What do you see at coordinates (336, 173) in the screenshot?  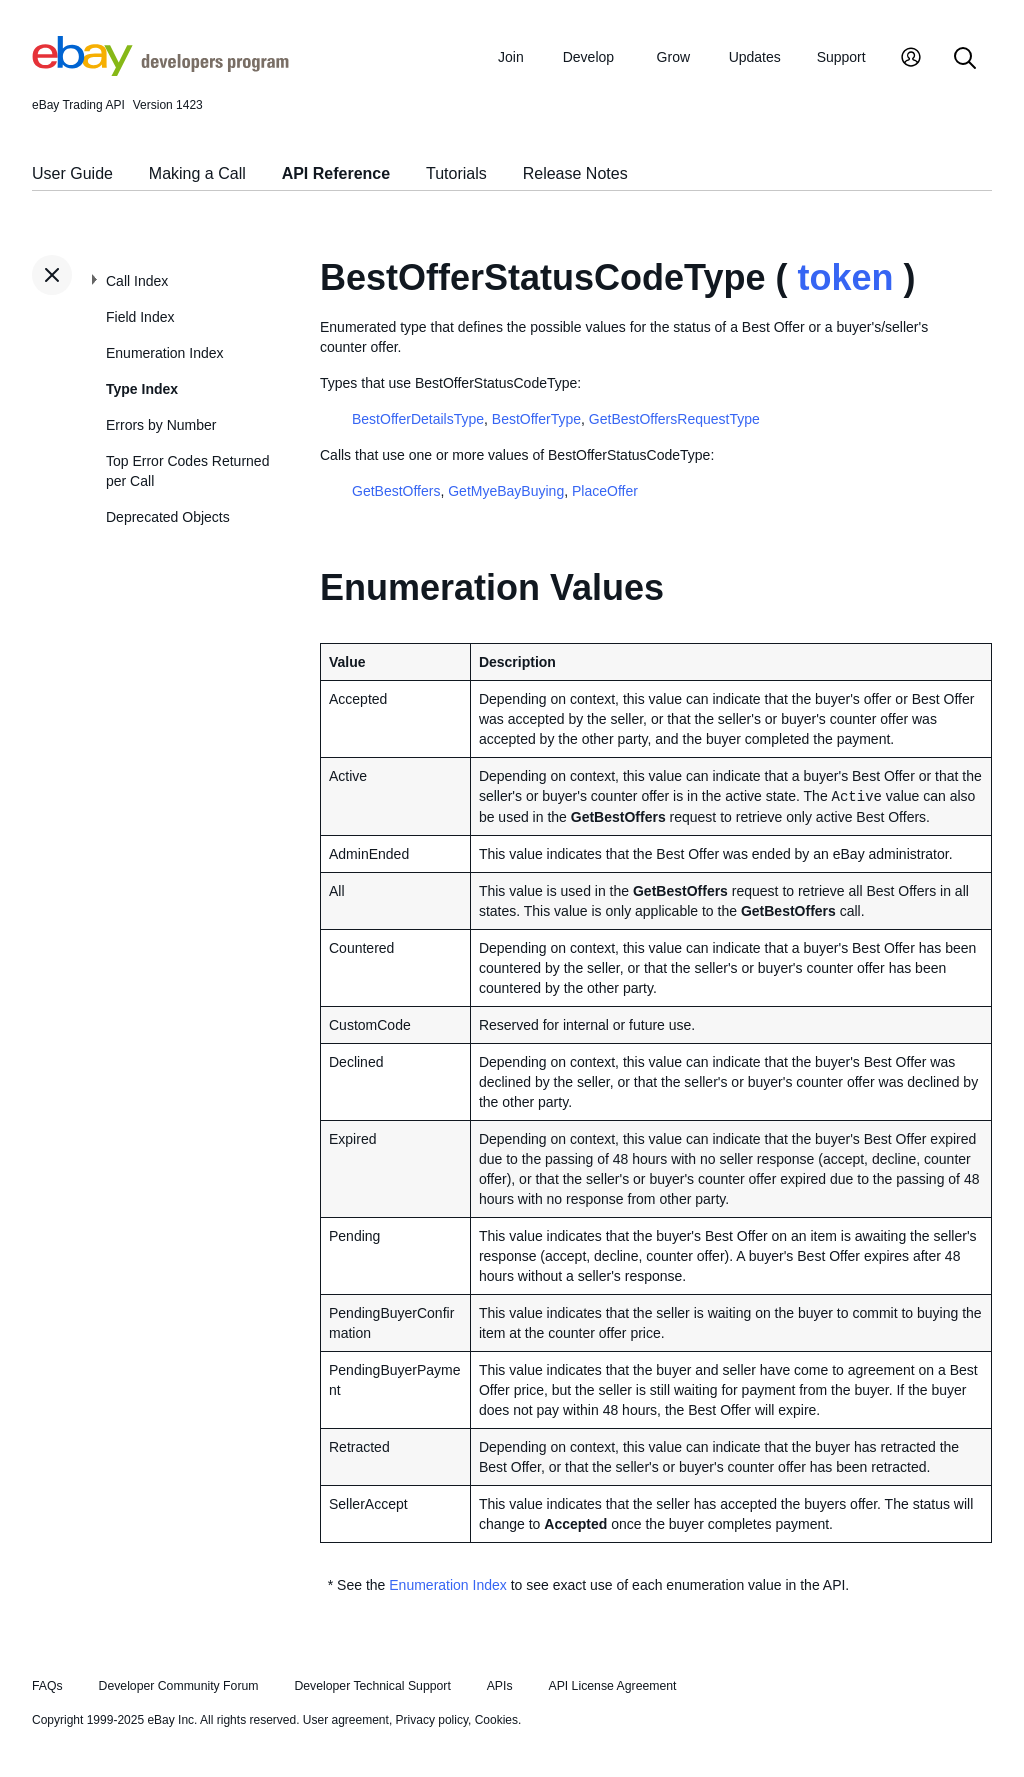 I see `API Reference` at bounding box center [336, 173].